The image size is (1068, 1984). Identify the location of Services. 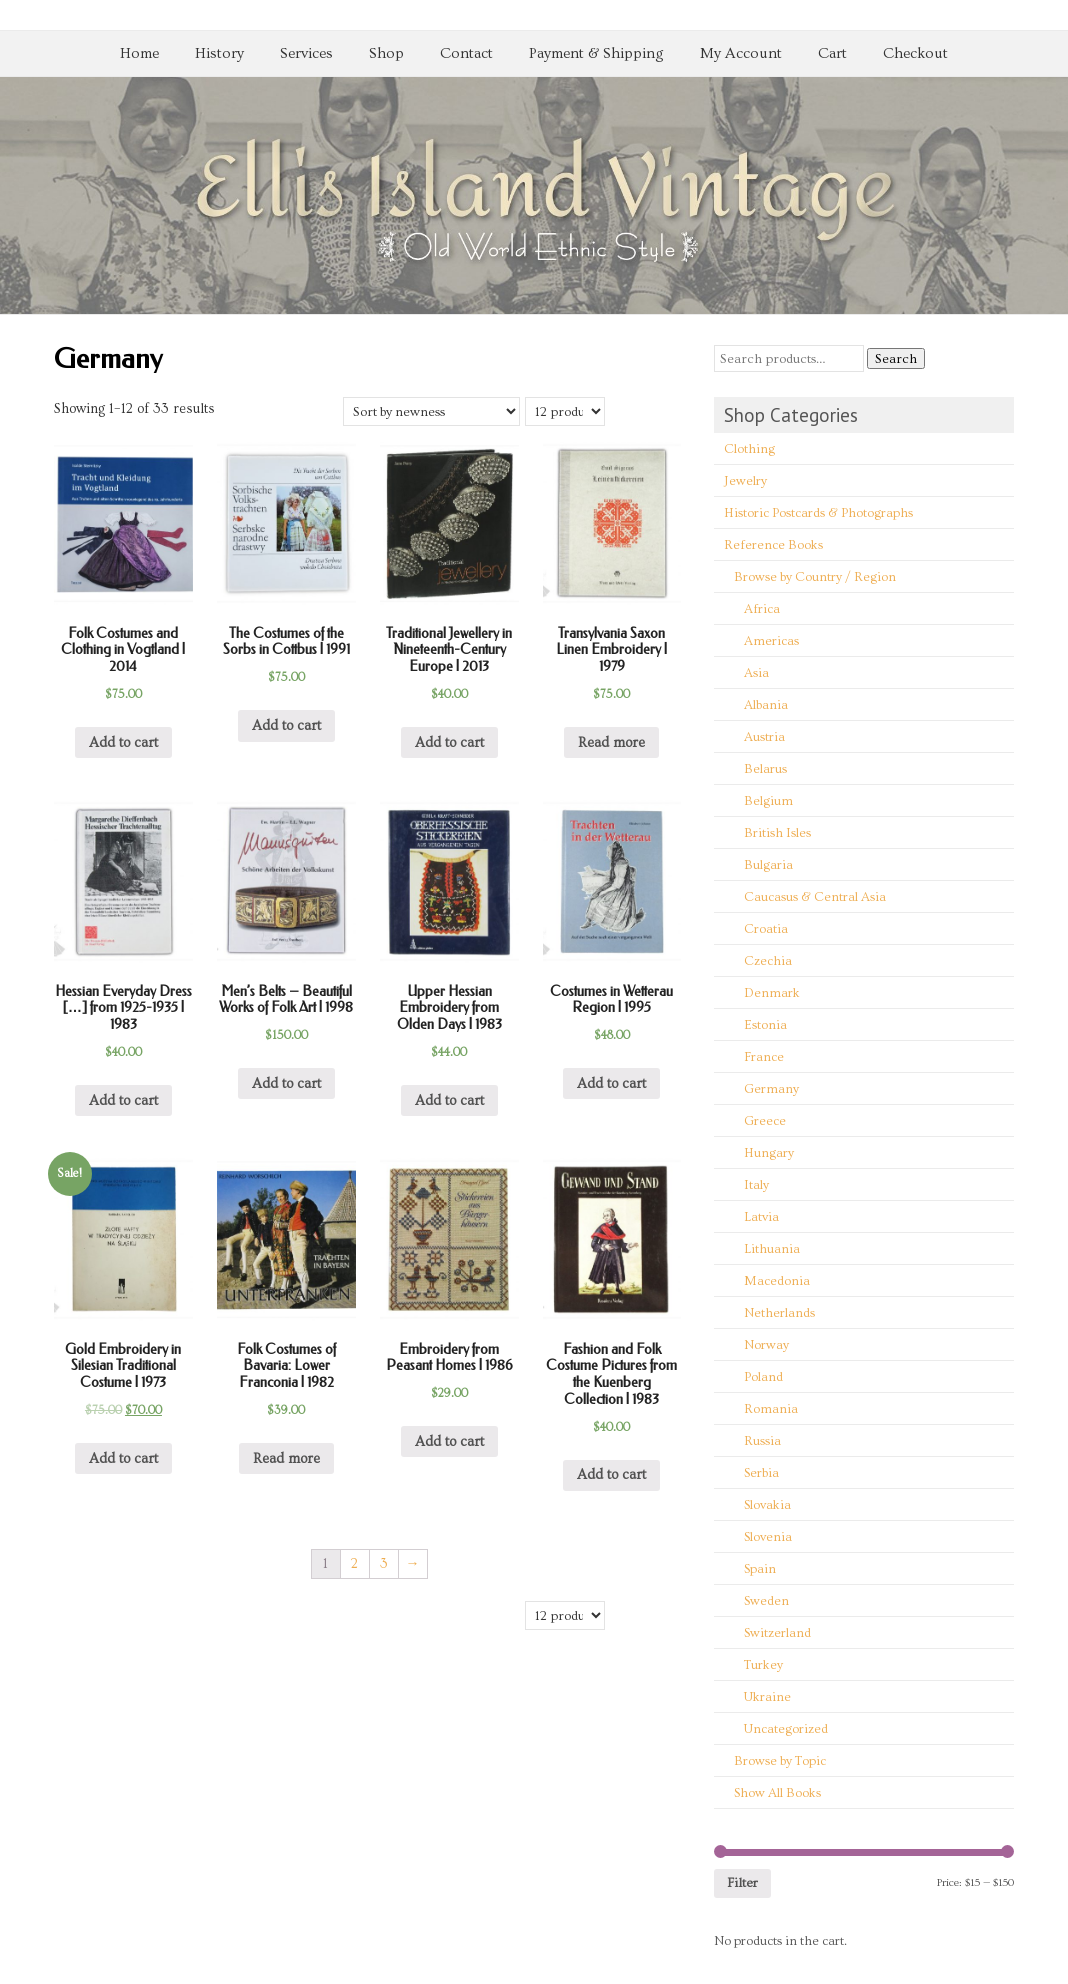
(306, 53).